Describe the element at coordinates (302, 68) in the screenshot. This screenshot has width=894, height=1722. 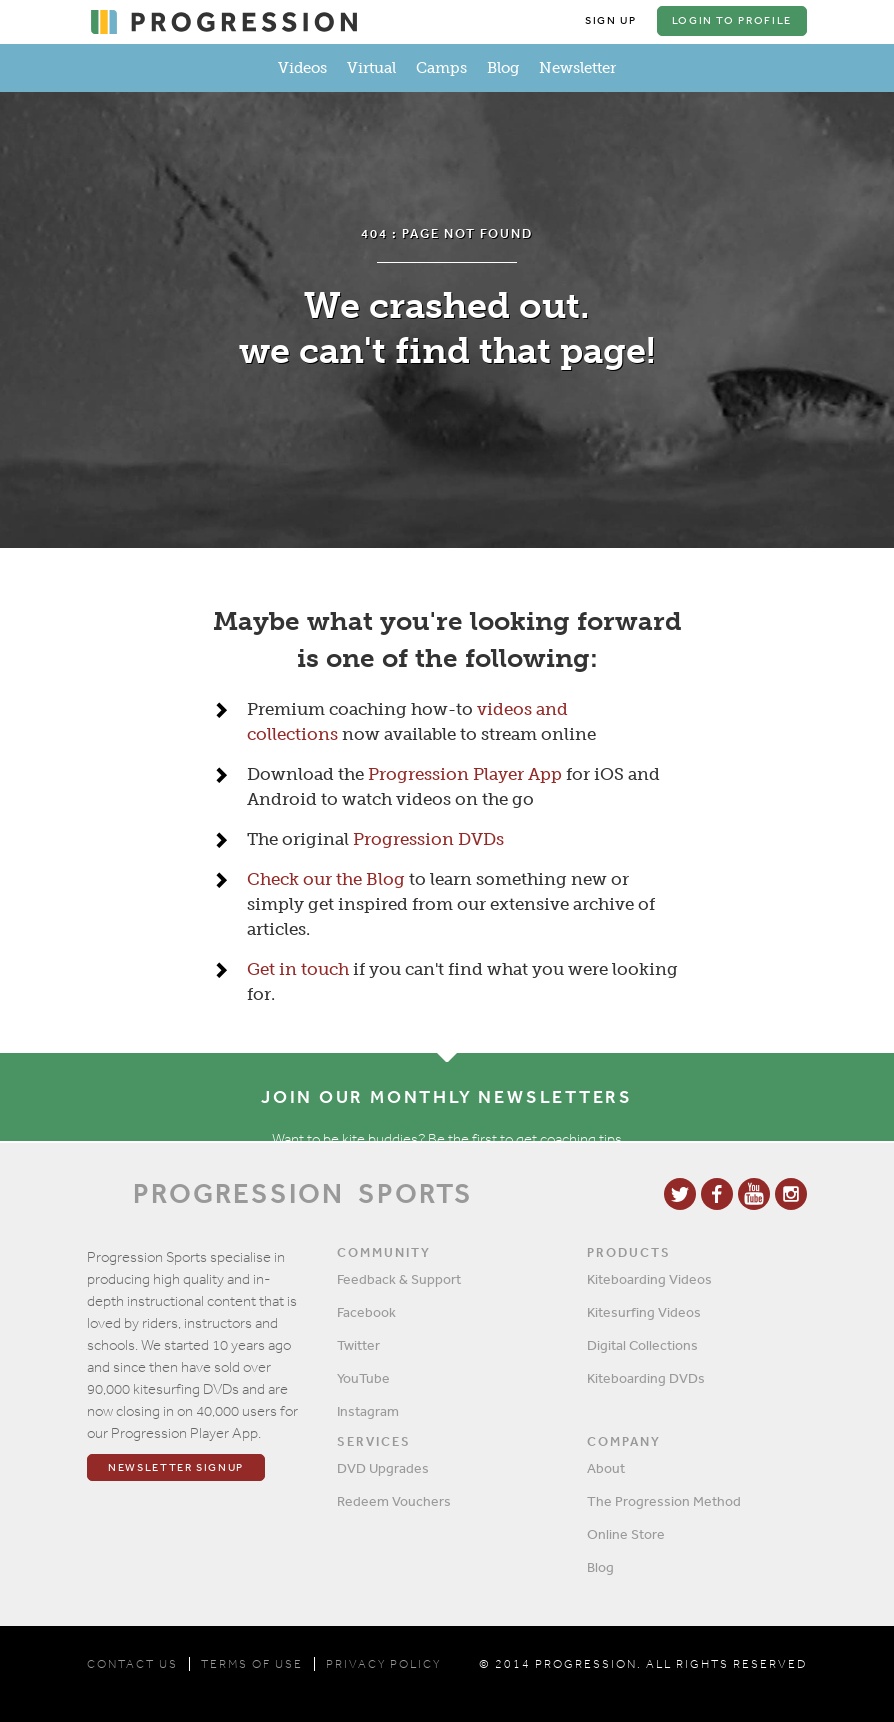
I see `Videos` at that location.